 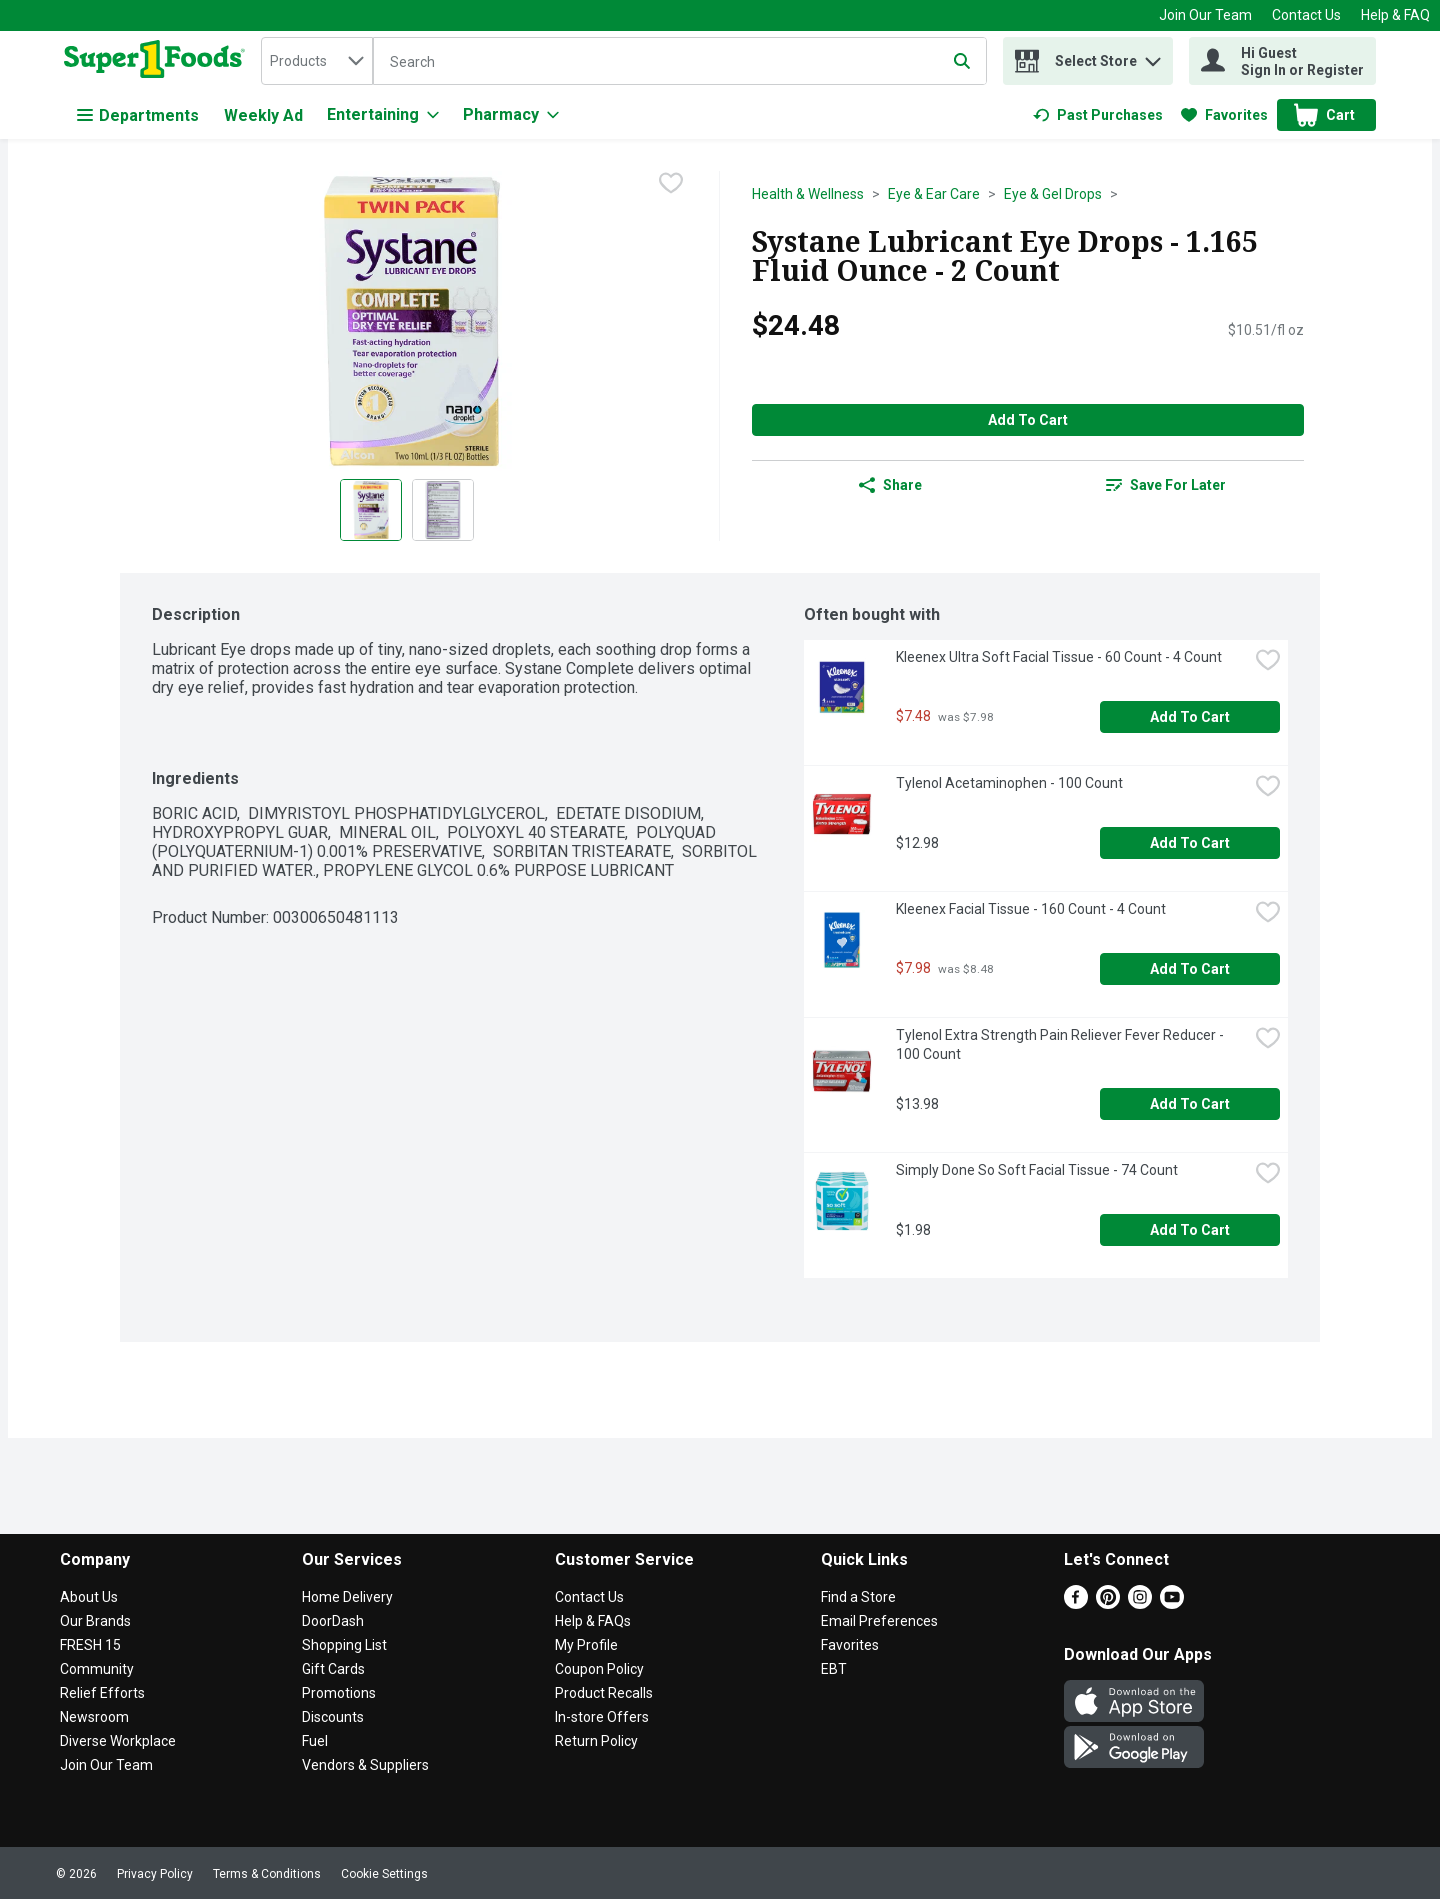 I want to click on Coupon Policy, so click(x=599, y=1669).